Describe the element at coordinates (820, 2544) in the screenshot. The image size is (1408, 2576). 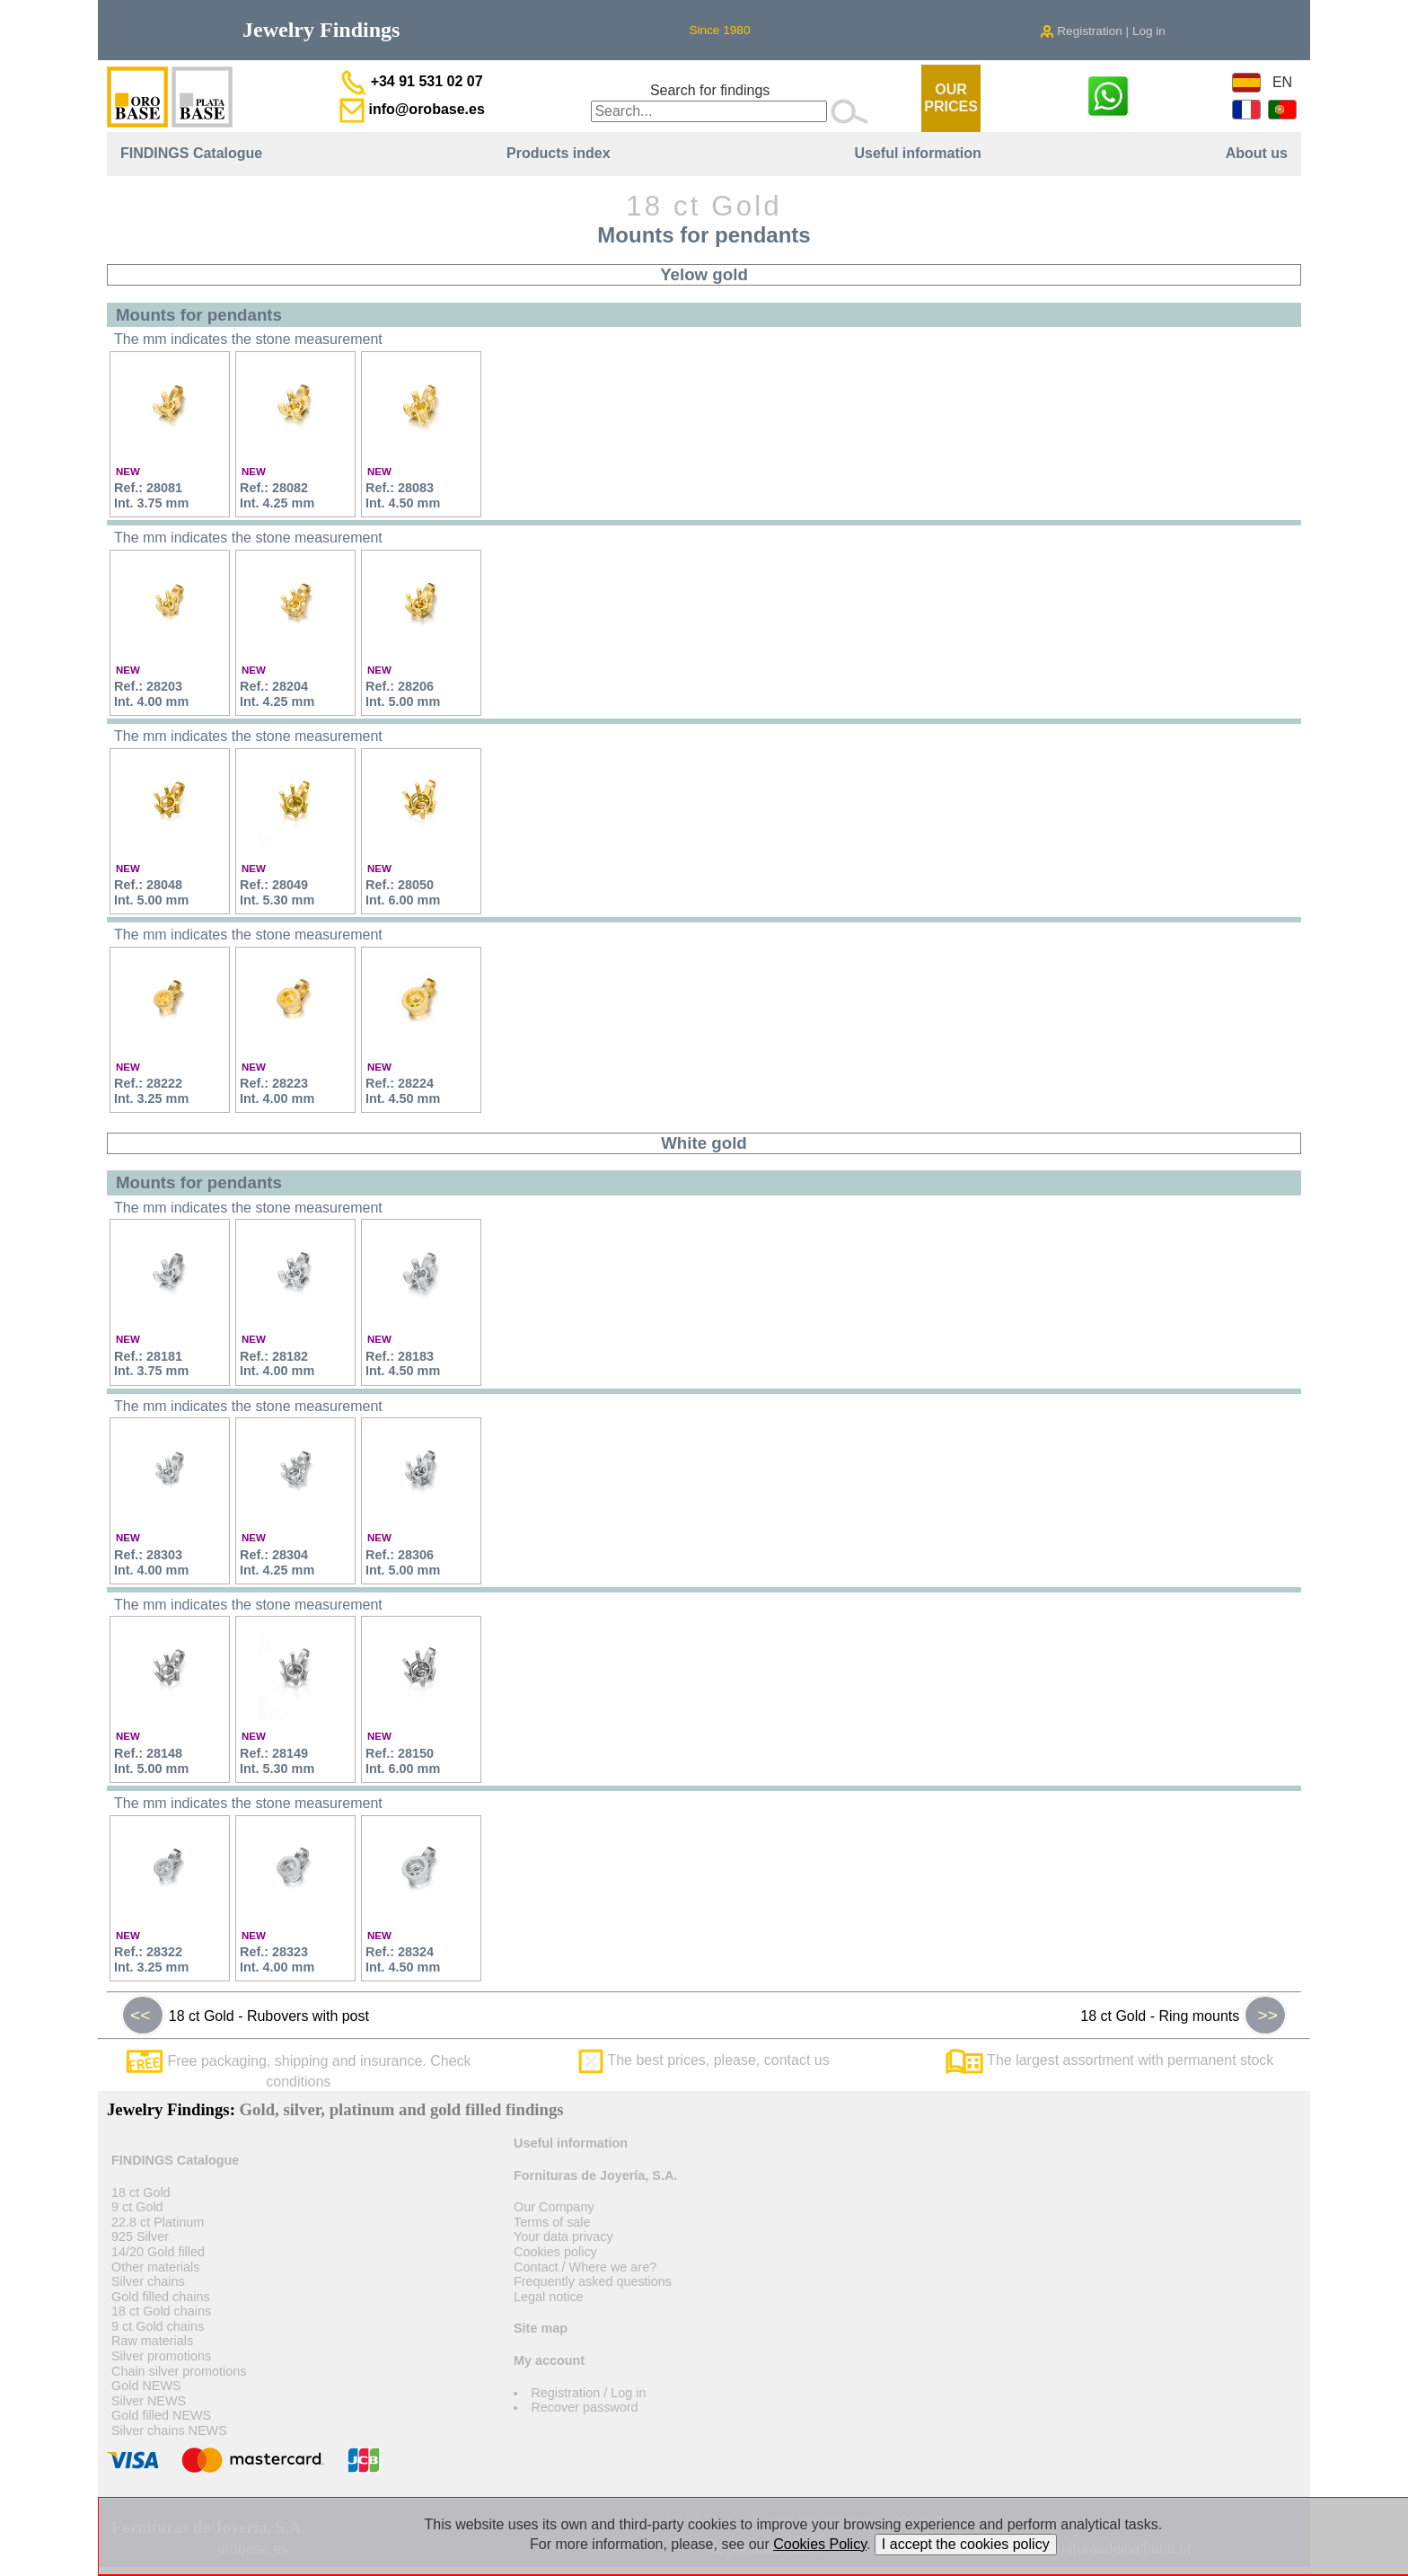
I see `Cookies Policy` at that location.